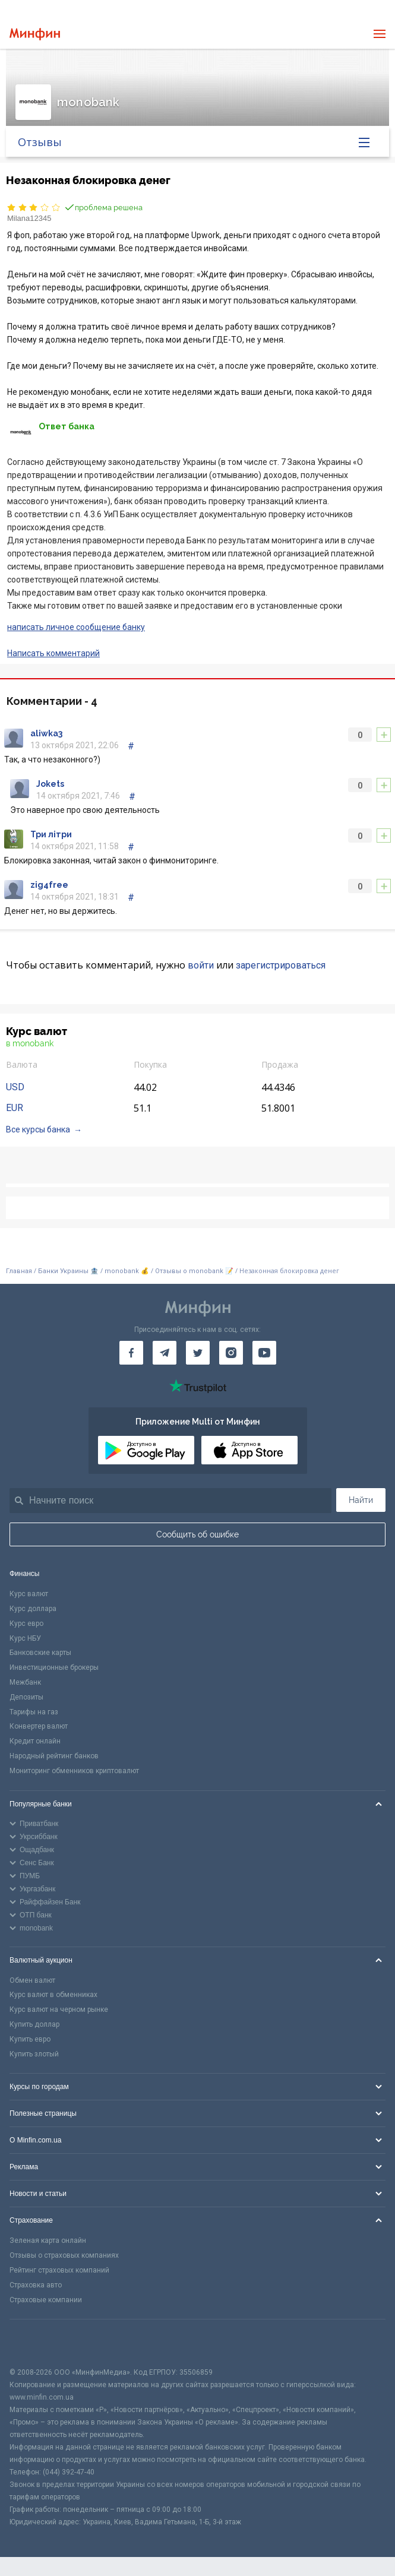 The width and height of the screenshot is (395, 2576). What do you see at coordinates (264, 1353) in the screenshot?
I see `[Минфин на Youtube]` at bounding box center [264, 1353].